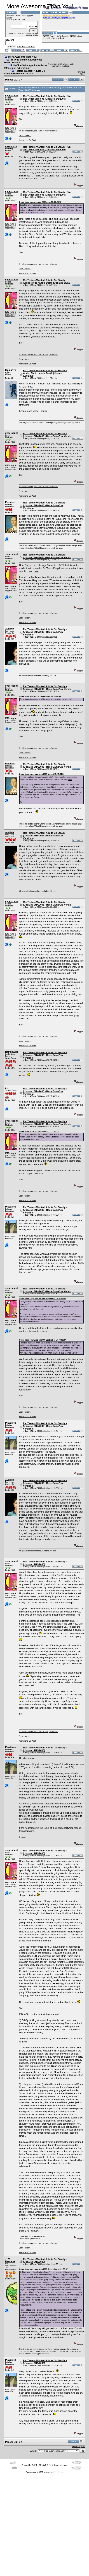 Image resolution: width=89 pixels, height=2576 pixels. I want to click on Jack, I swear..., so click(25, 135).